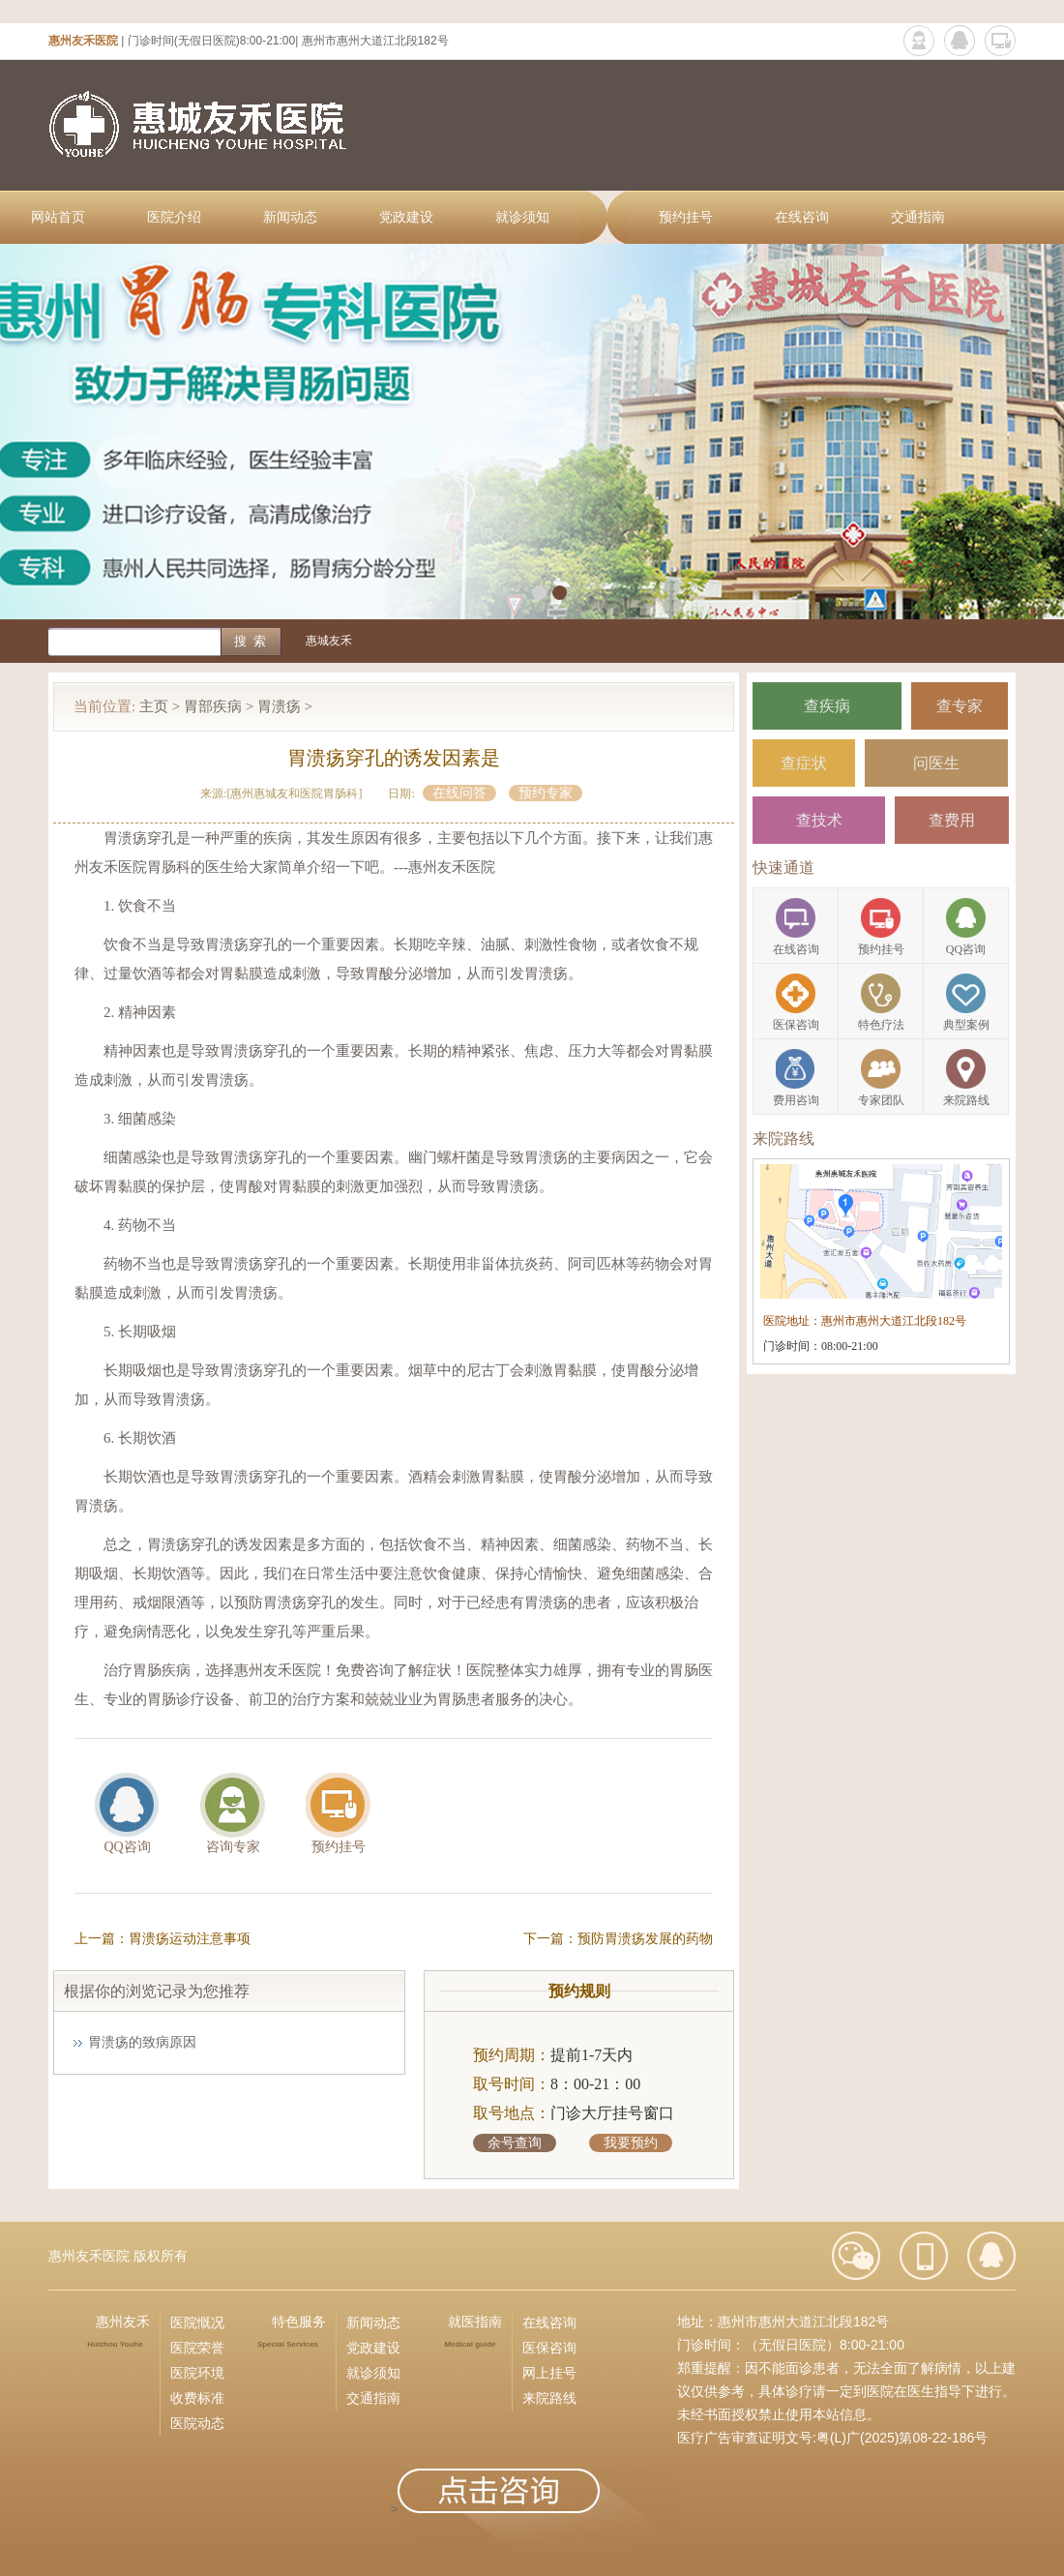 The width and height of the screenshot is (1064, 2576). I want to click on 交通指南, so click(918, 217).